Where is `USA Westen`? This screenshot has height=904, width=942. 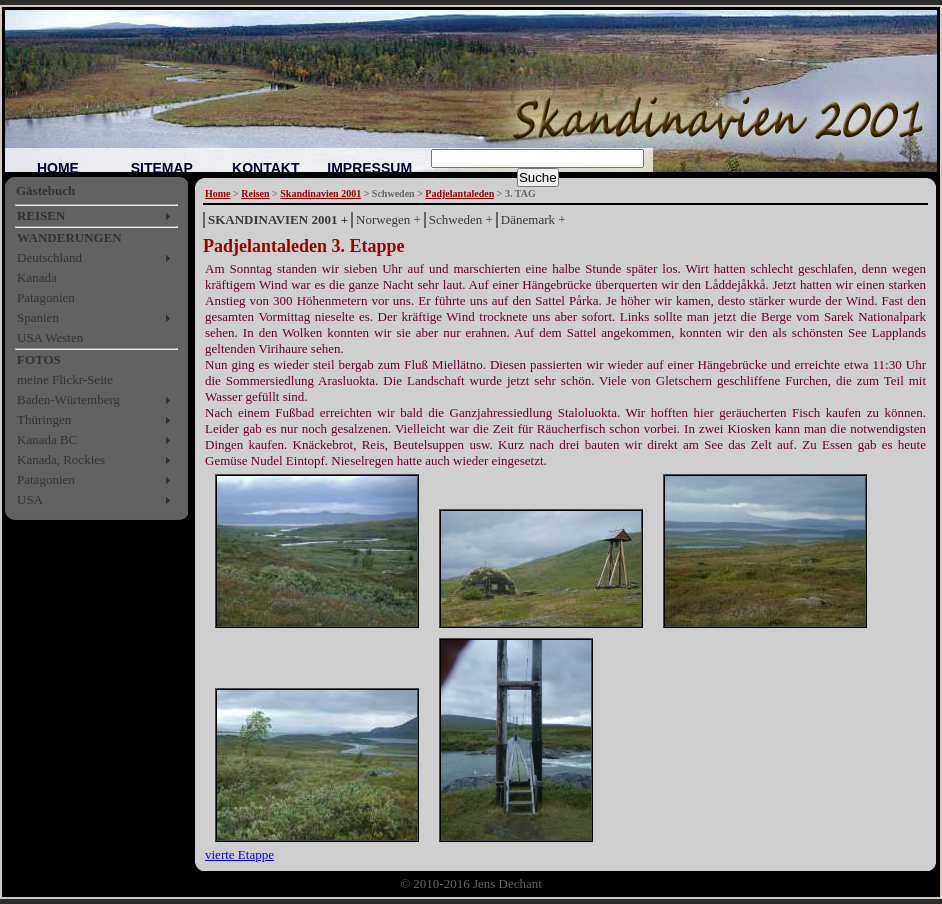
USA Westen is located at coordinates (50, 337).